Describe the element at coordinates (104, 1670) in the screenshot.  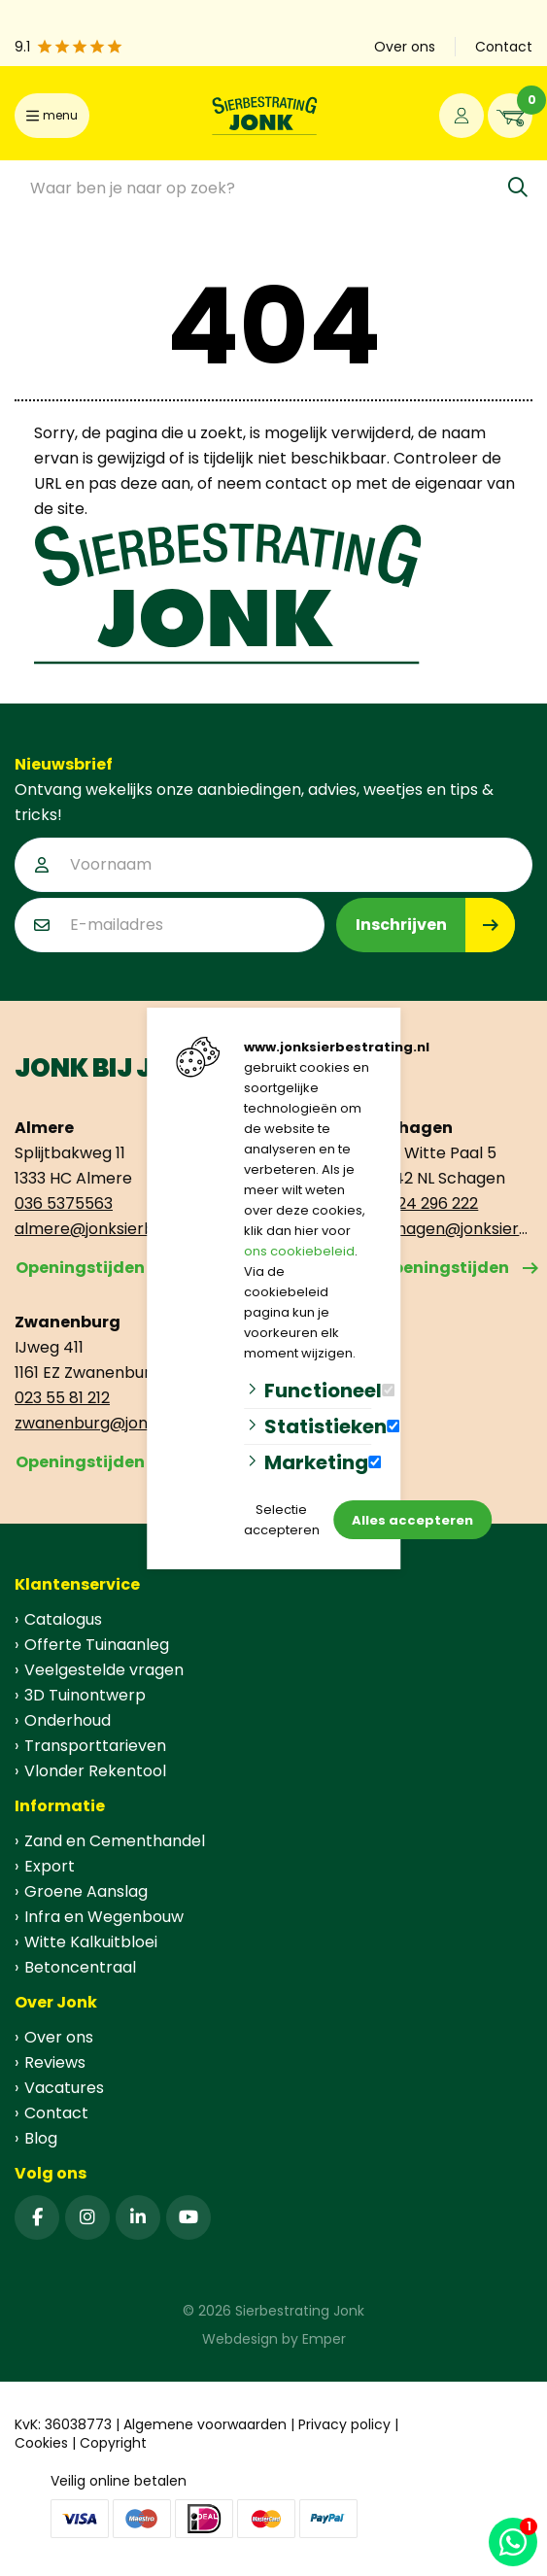
I see `Veelgestelde vragen` at that location.